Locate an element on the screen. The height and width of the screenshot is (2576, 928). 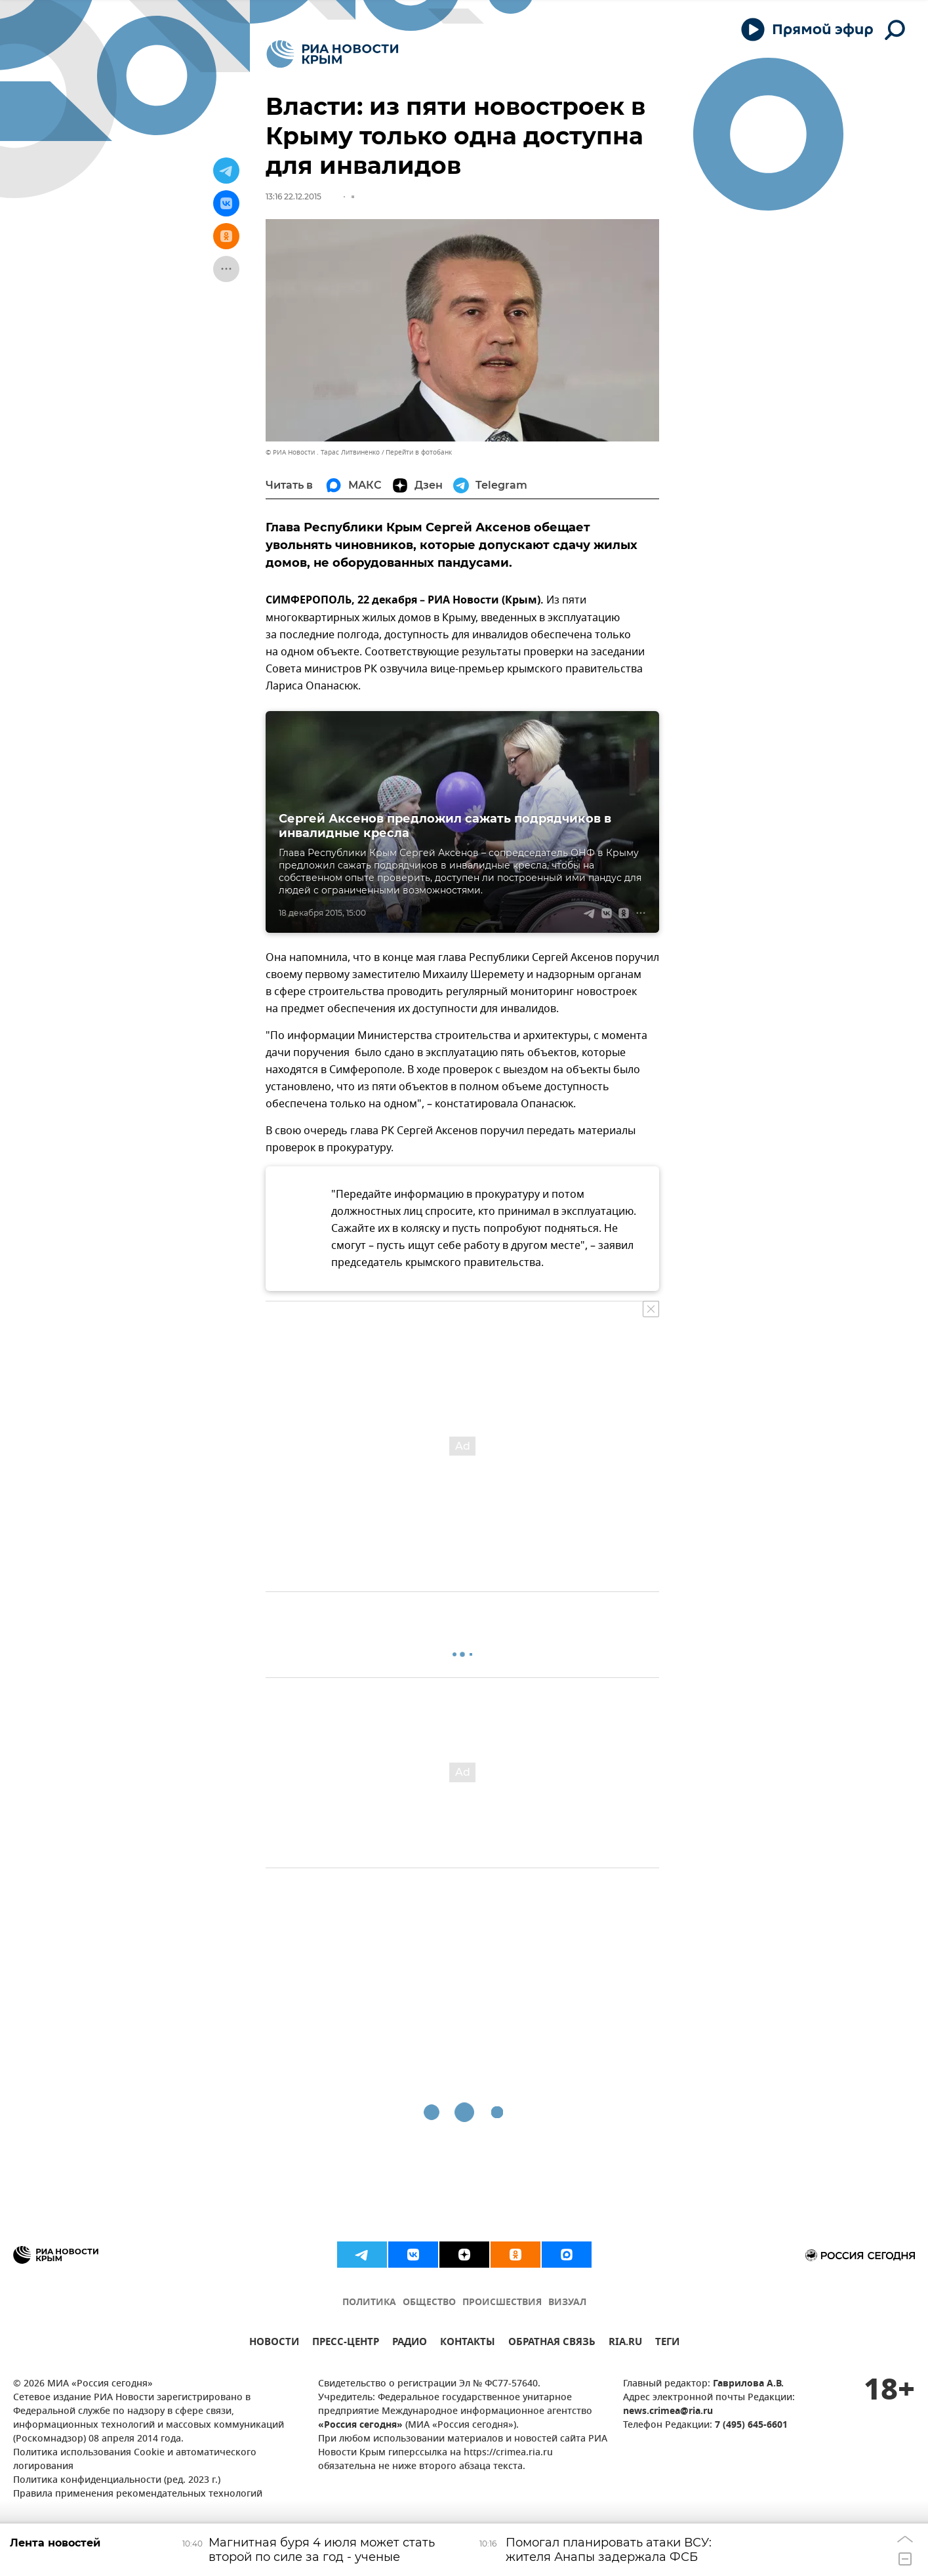
ОБРАТНАЯ СВЯЗЬ is located at coordinates (551, 2343).